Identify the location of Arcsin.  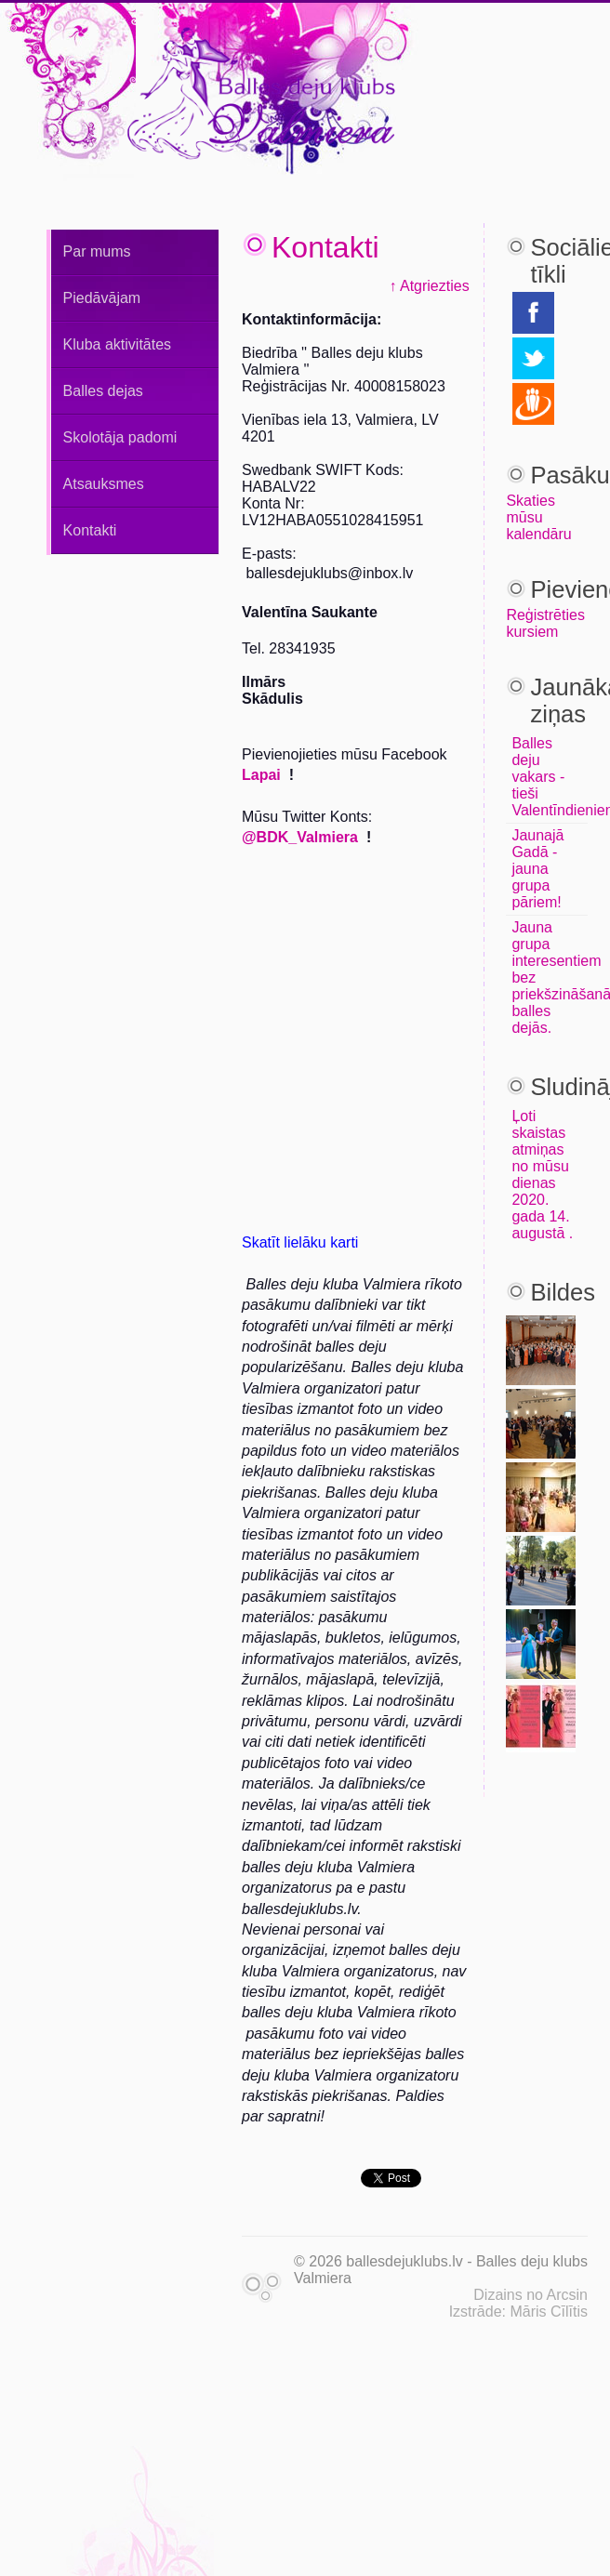
(567, 2295).